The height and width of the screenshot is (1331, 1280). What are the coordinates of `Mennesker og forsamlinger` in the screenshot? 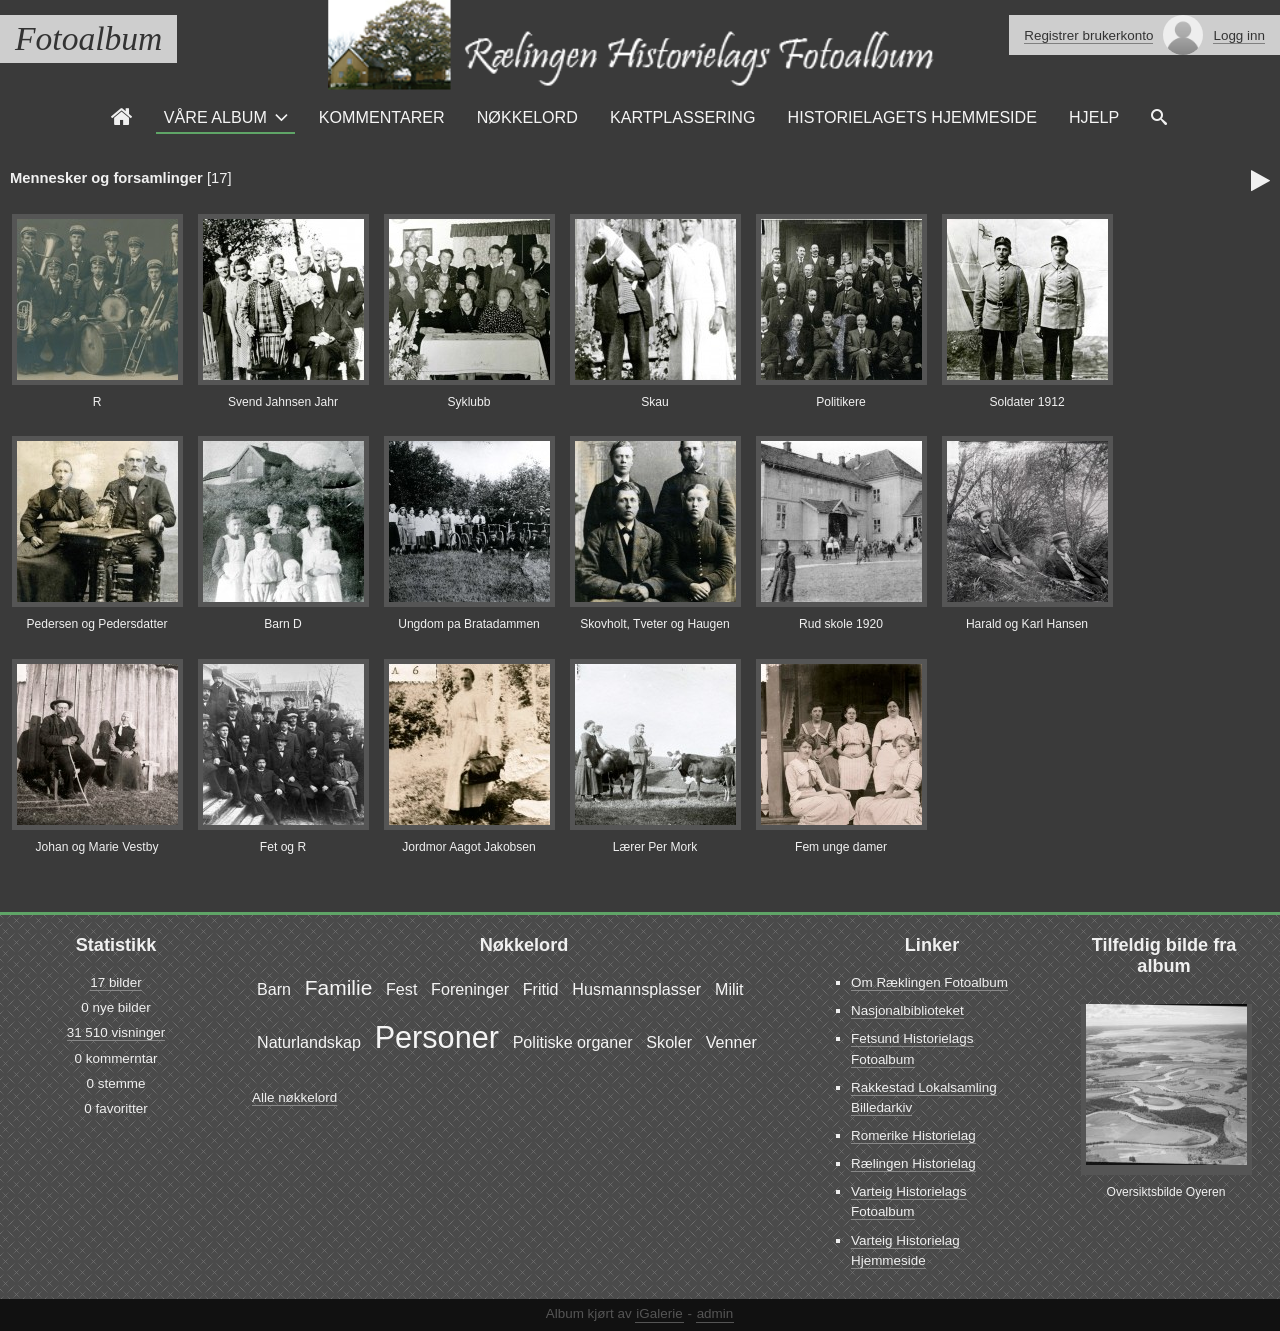 It's located at (106, 178).